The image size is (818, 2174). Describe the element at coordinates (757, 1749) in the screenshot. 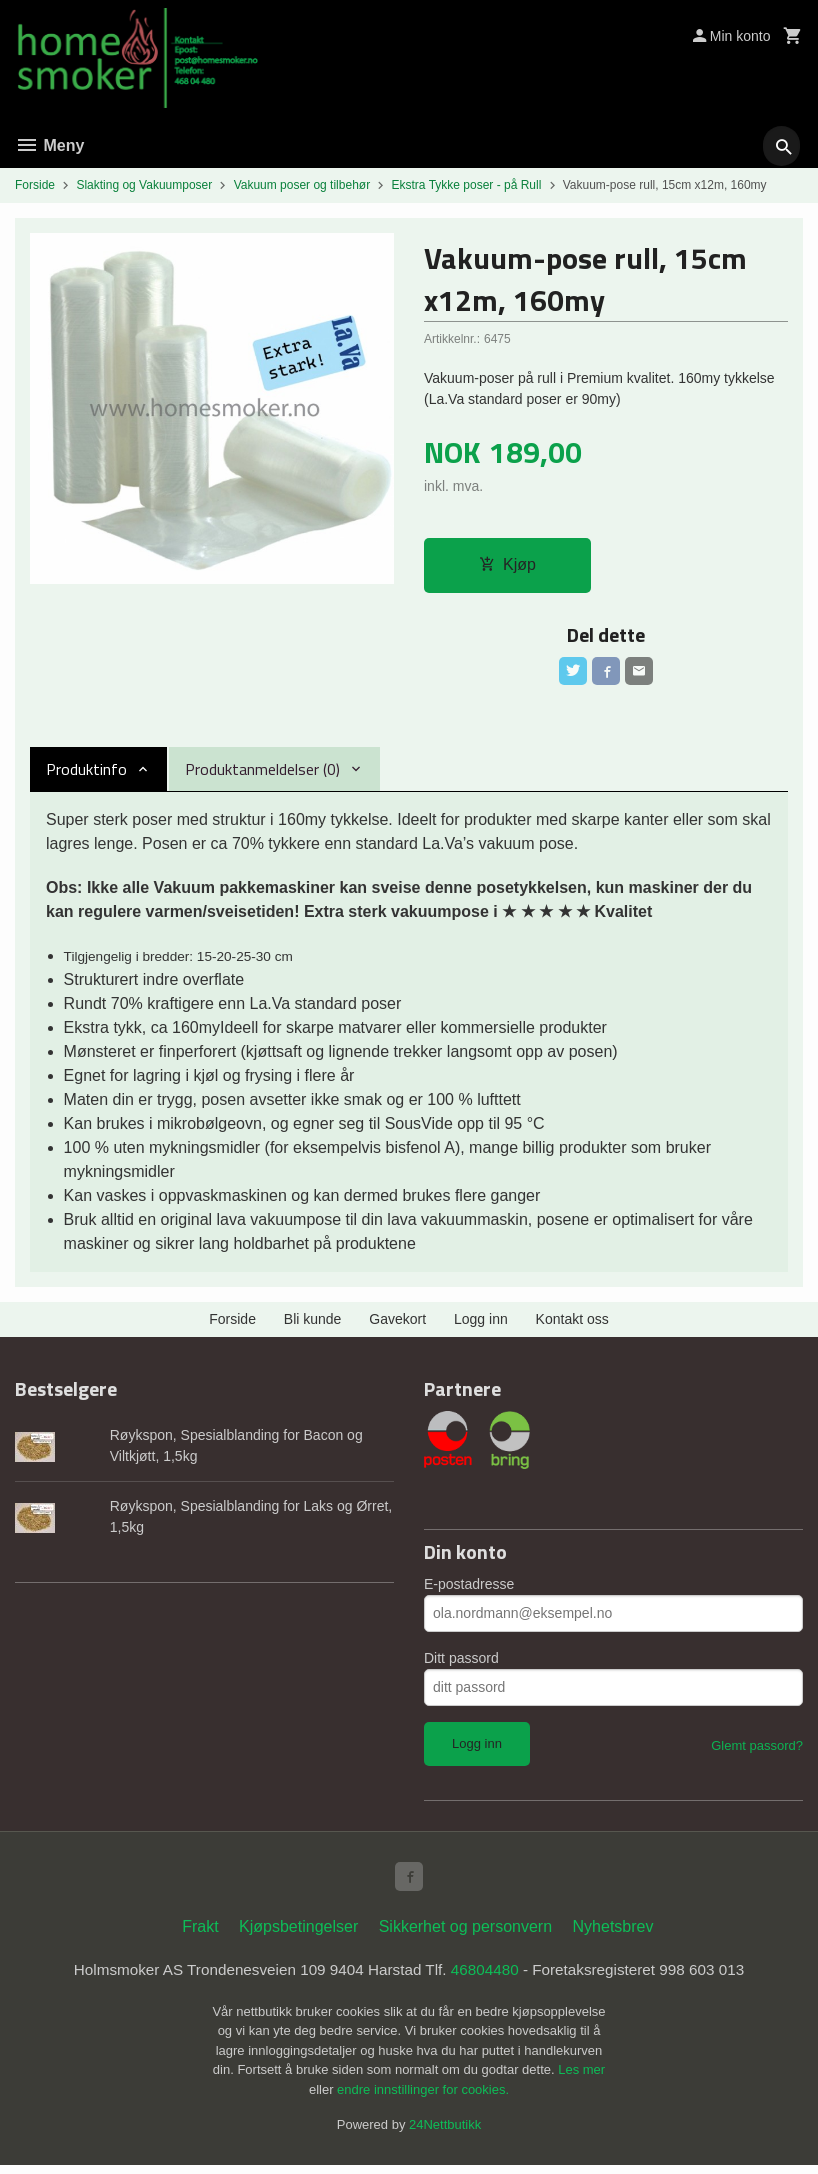

I see `Glemt passord?` at that location.